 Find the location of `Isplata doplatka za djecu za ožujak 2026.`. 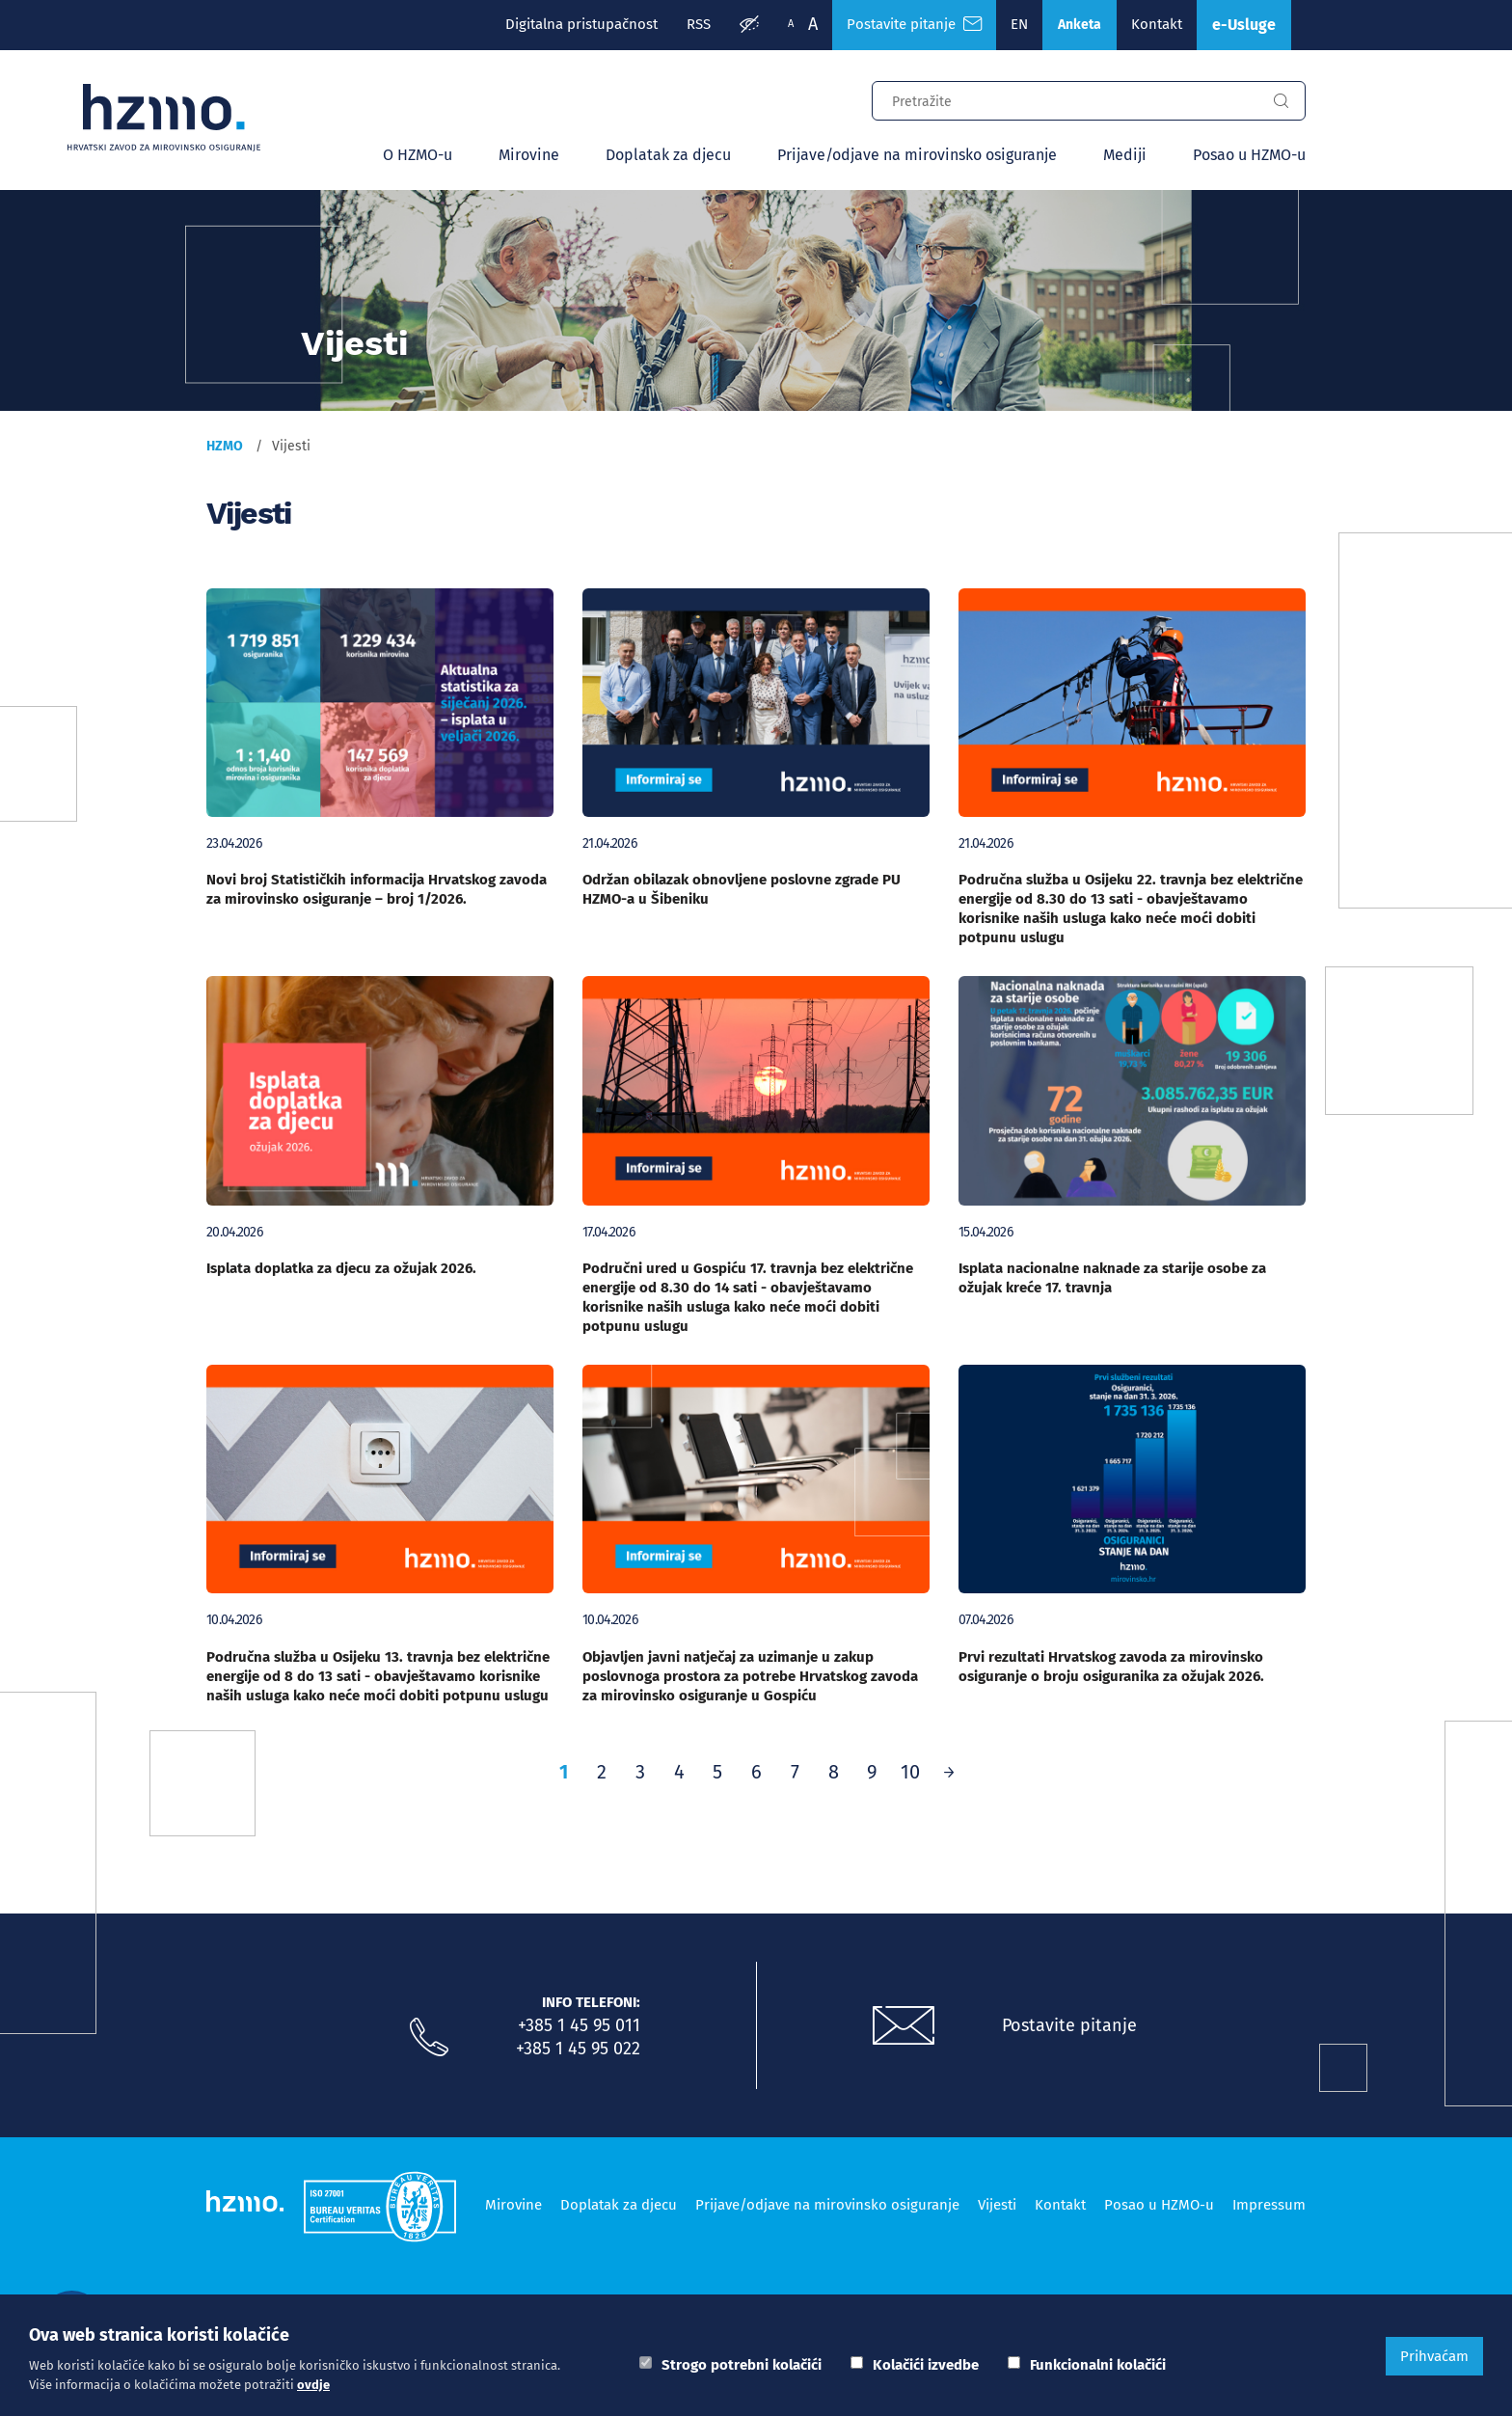

Isplata doplatka za djecu za ožujak 2026. is located at coordinates (341, 1268).